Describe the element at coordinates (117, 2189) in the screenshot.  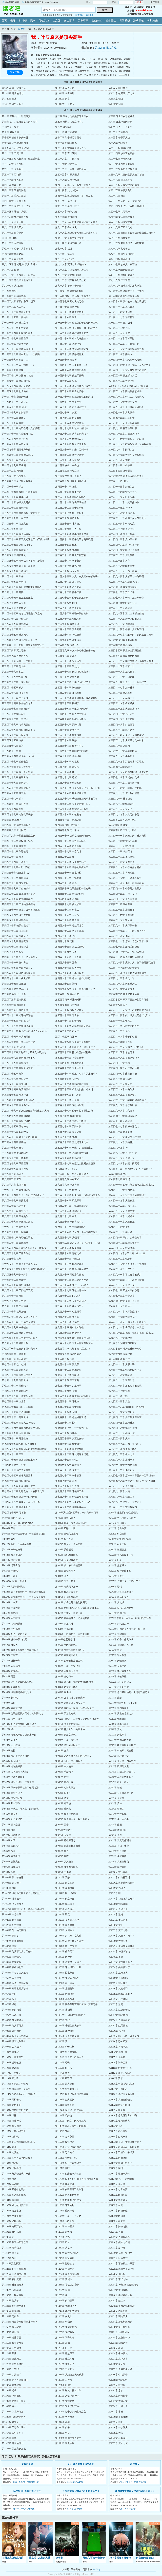
I see `第1180章 七音宫灭` at that location.